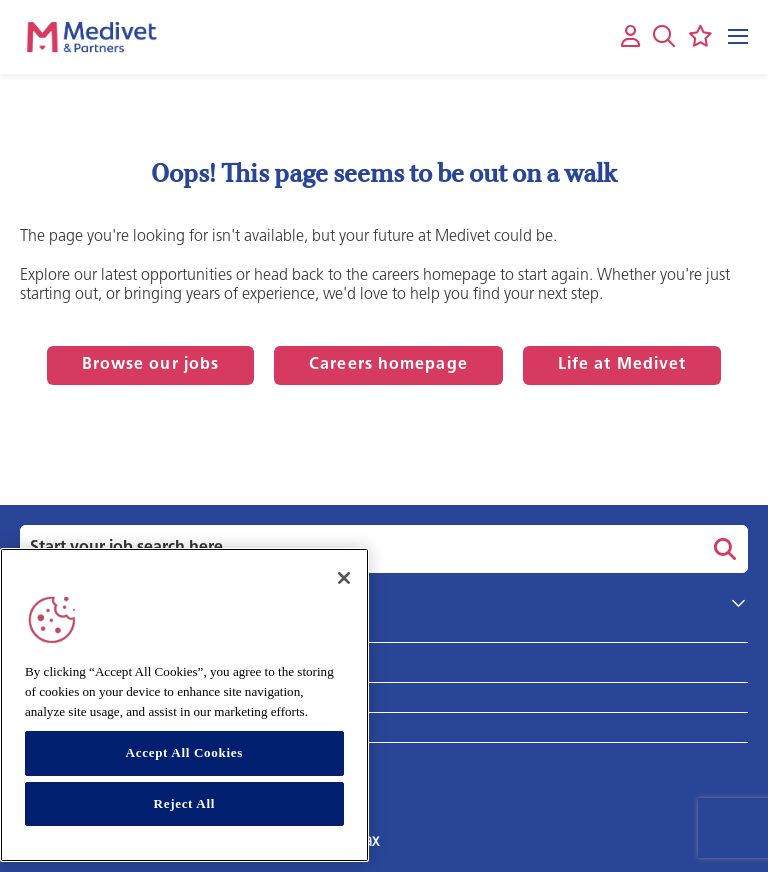 The image size is (768, 872). What do you see at coordinates (664, 36) in the screenshot?
I see `[button]` at bounding box center [664, 36].